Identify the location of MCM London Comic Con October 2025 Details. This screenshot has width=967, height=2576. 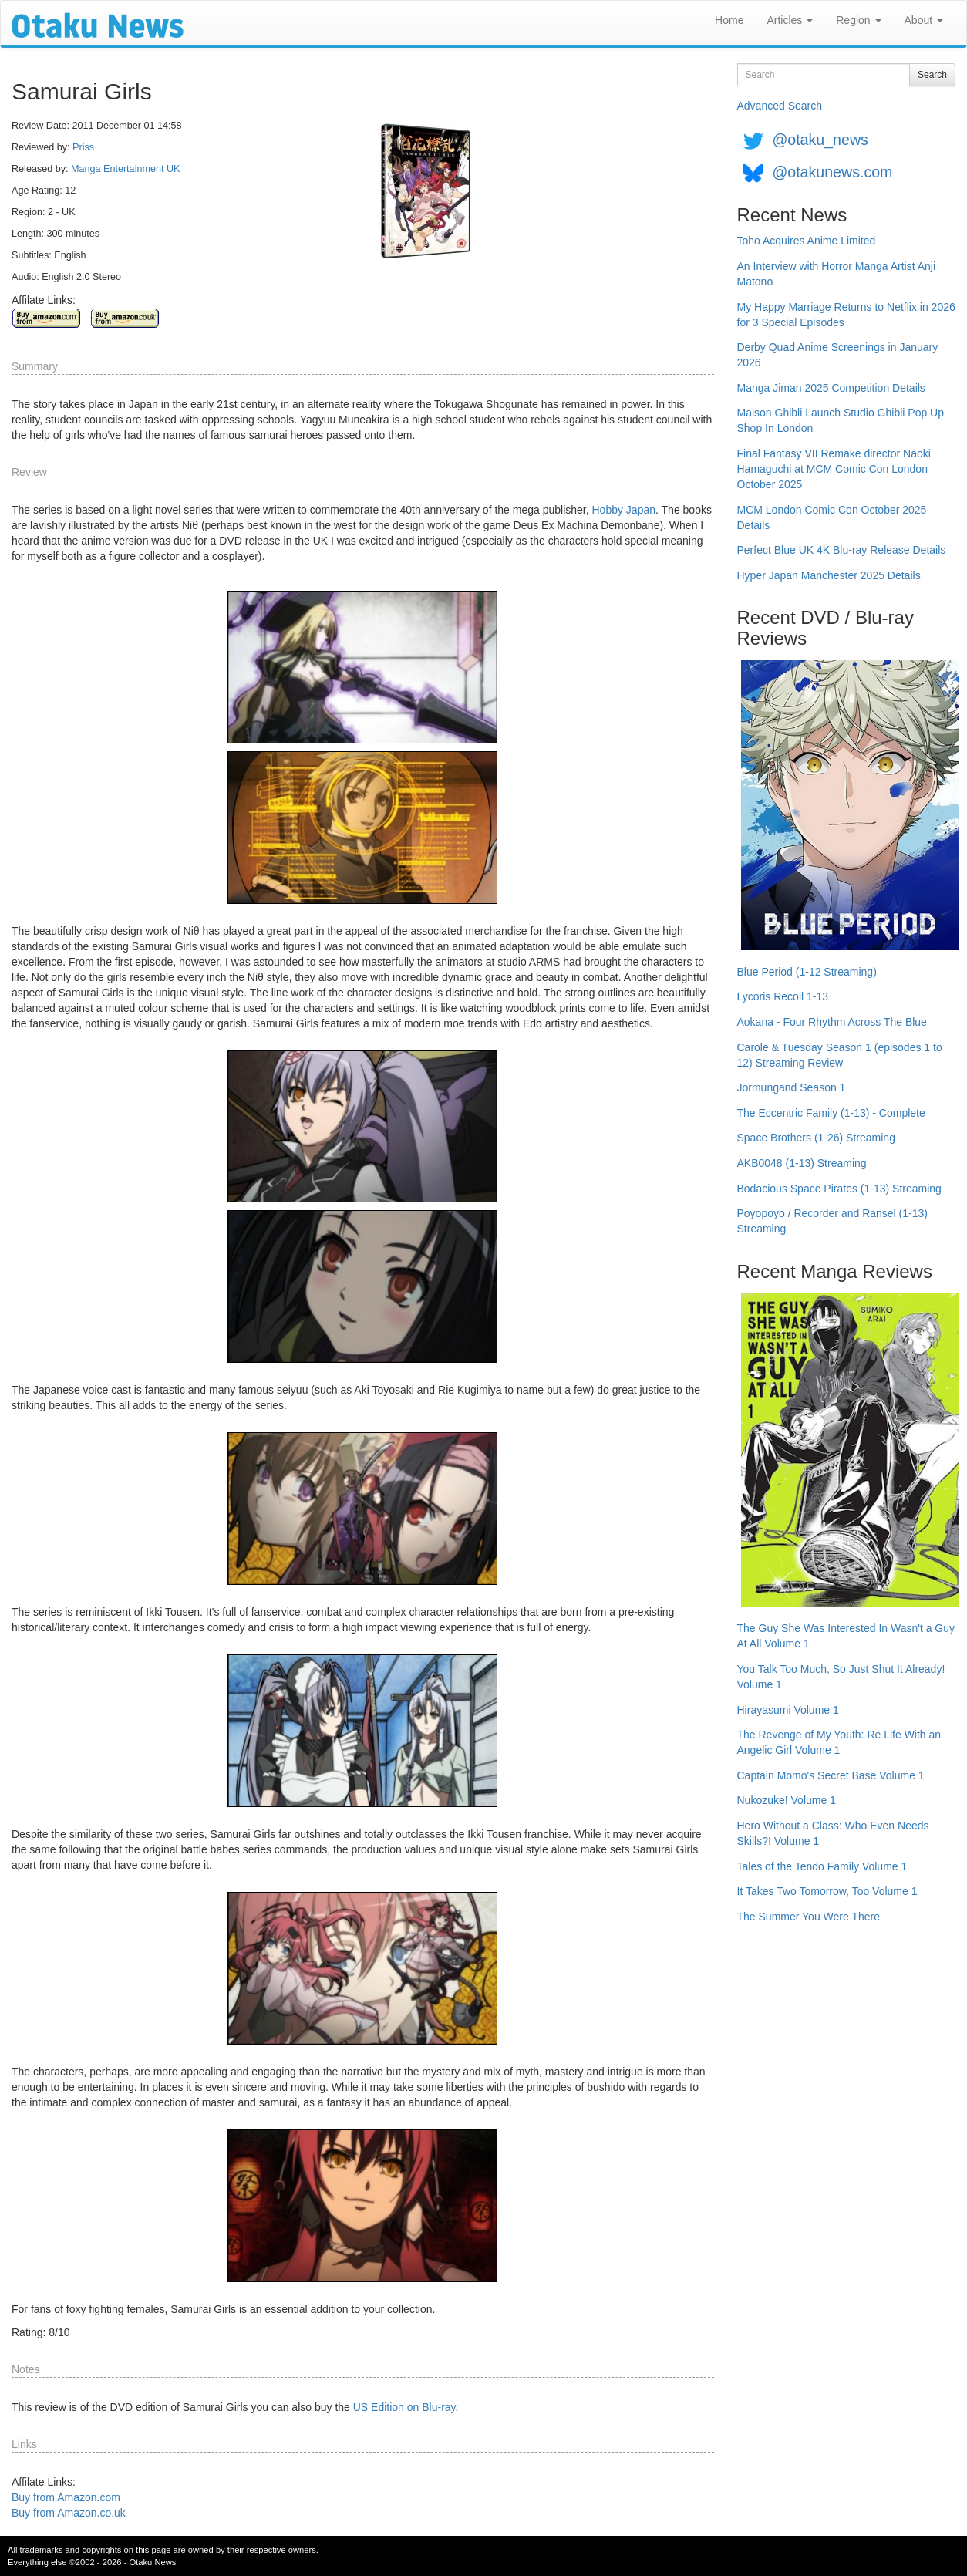
(832, 517).